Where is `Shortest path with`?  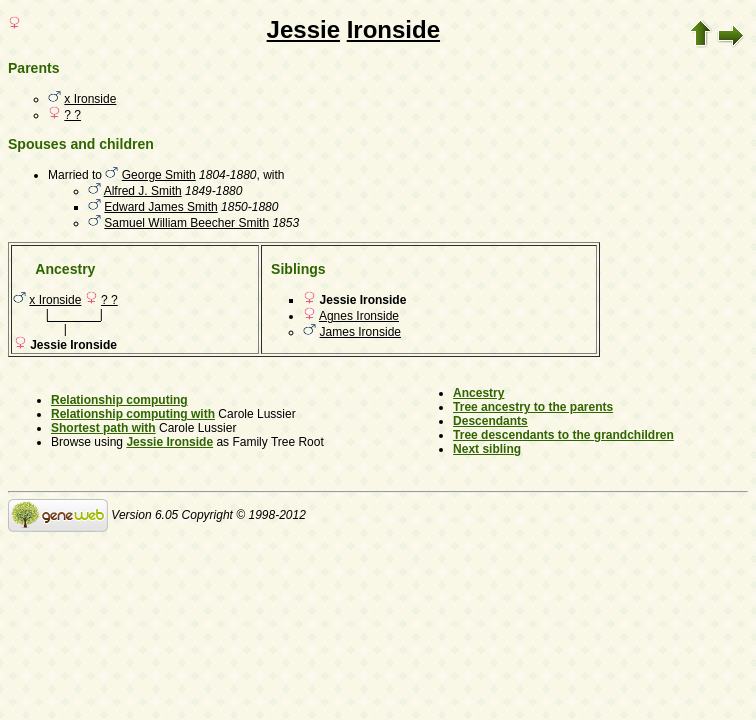 Shortest path with is located at coordinates (103, 428).